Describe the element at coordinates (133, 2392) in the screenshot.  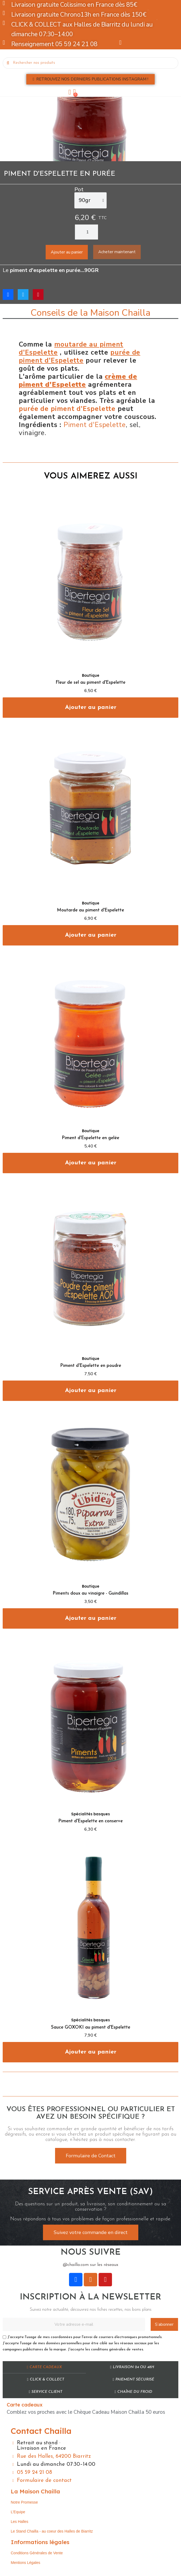
I see `Chaîne du Froid​` at that location.